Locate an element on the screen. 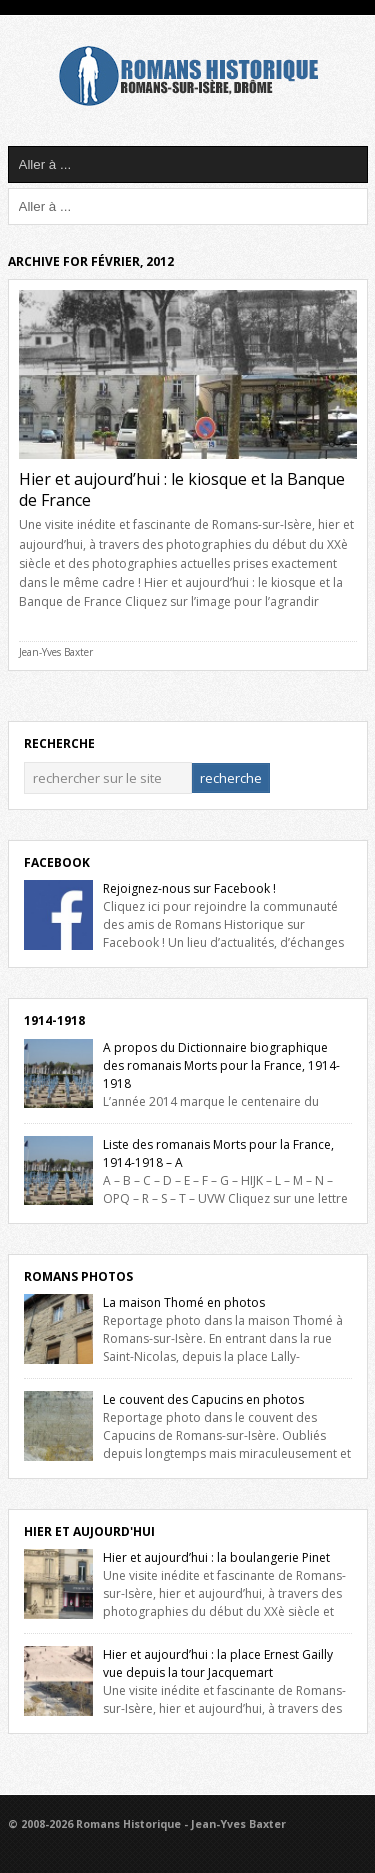 The width and height of the screenshot is (375, 1873). Rejoignez-nous sur Facebook ! is located at coordinates (189, 888).